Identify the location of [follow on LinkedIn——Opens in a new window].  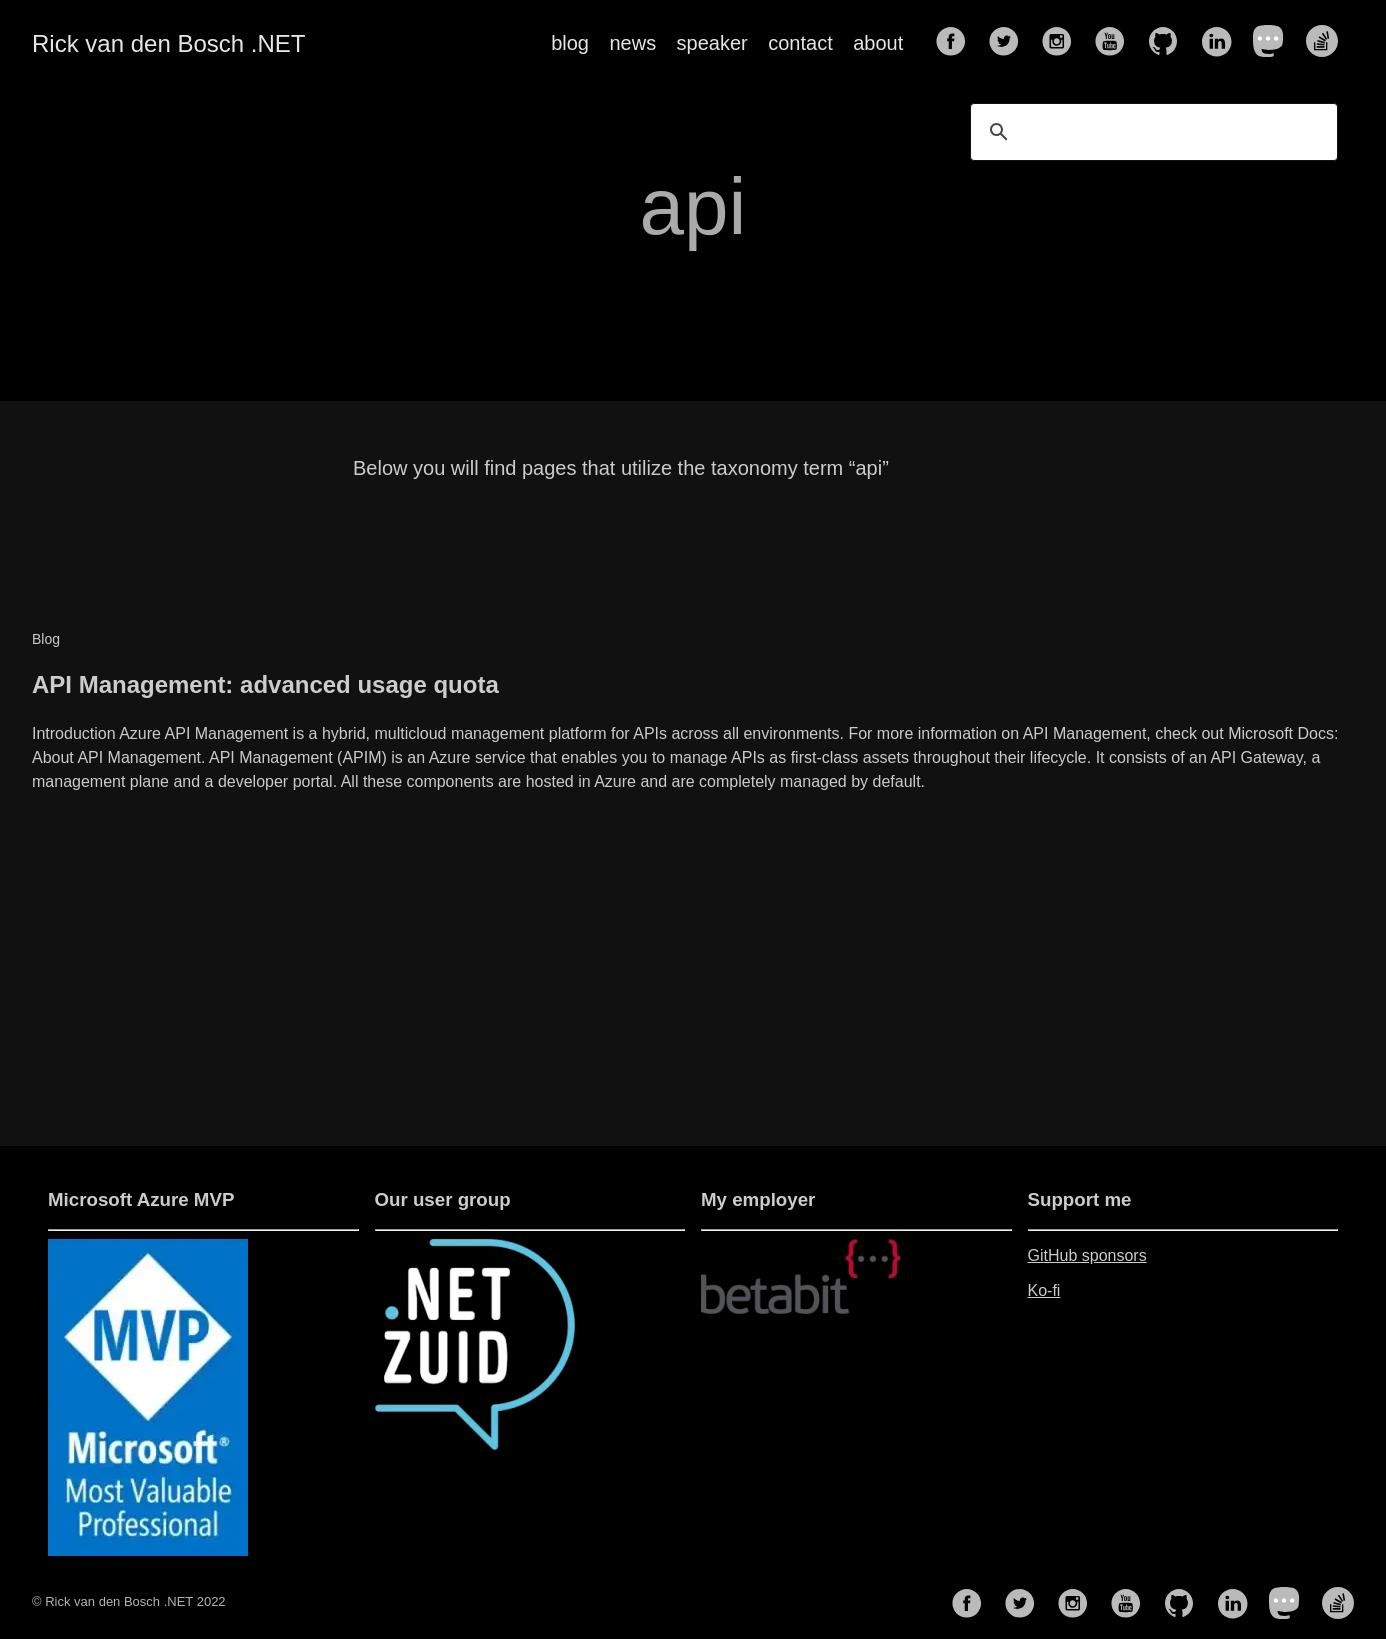
(1222, 43).